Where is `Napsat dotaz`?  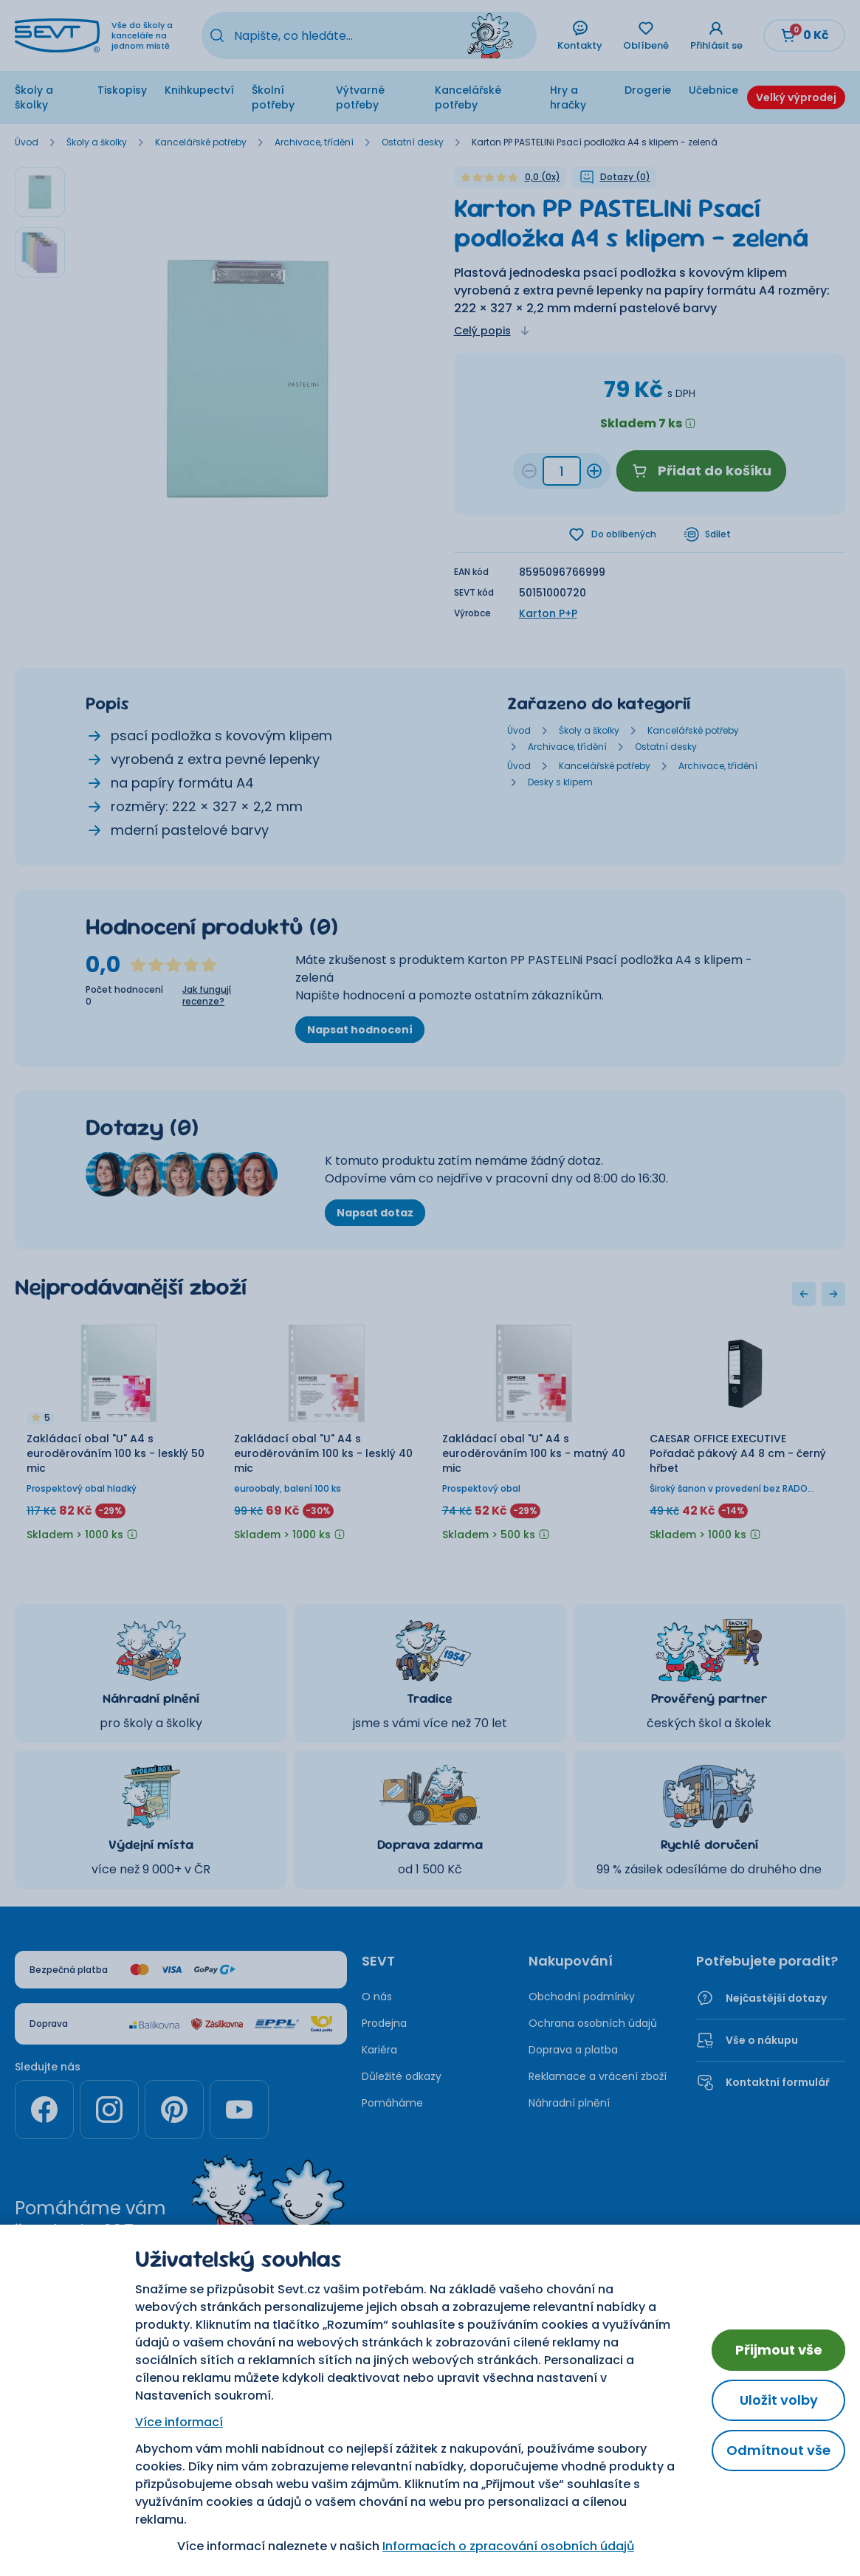 Napsat dotaz is located at coordinates (375, 1214).